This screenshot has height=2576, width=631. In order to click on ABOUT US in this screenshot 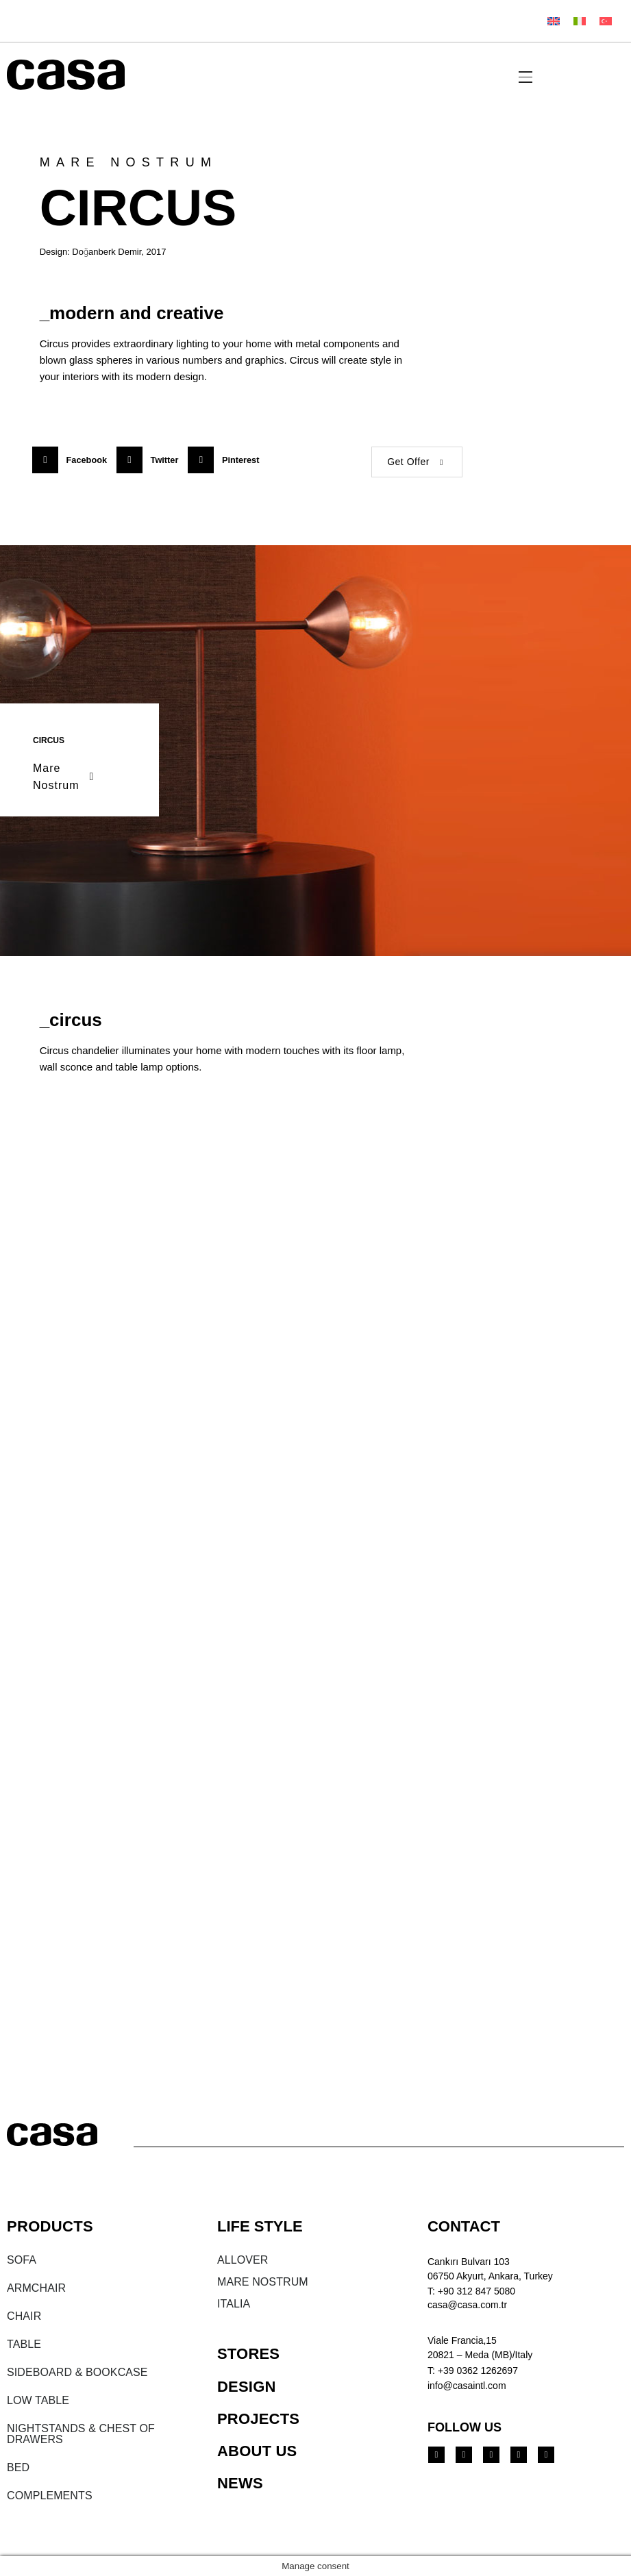, I will do `click(257, 2451)`.